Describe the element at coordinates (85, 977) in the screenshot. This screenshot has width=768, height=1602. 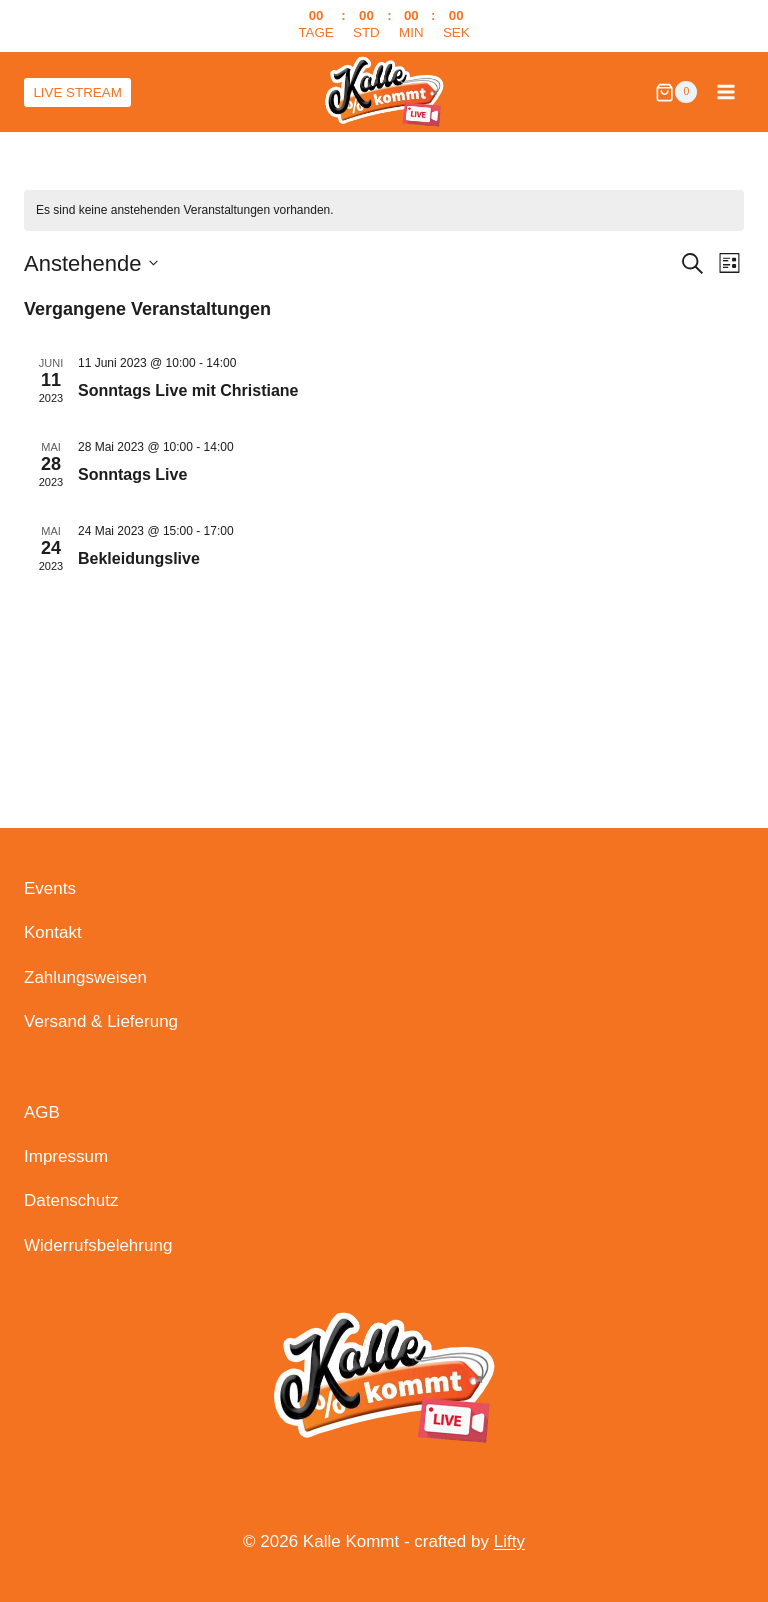
I see `Zahlungsweisen` at that location.